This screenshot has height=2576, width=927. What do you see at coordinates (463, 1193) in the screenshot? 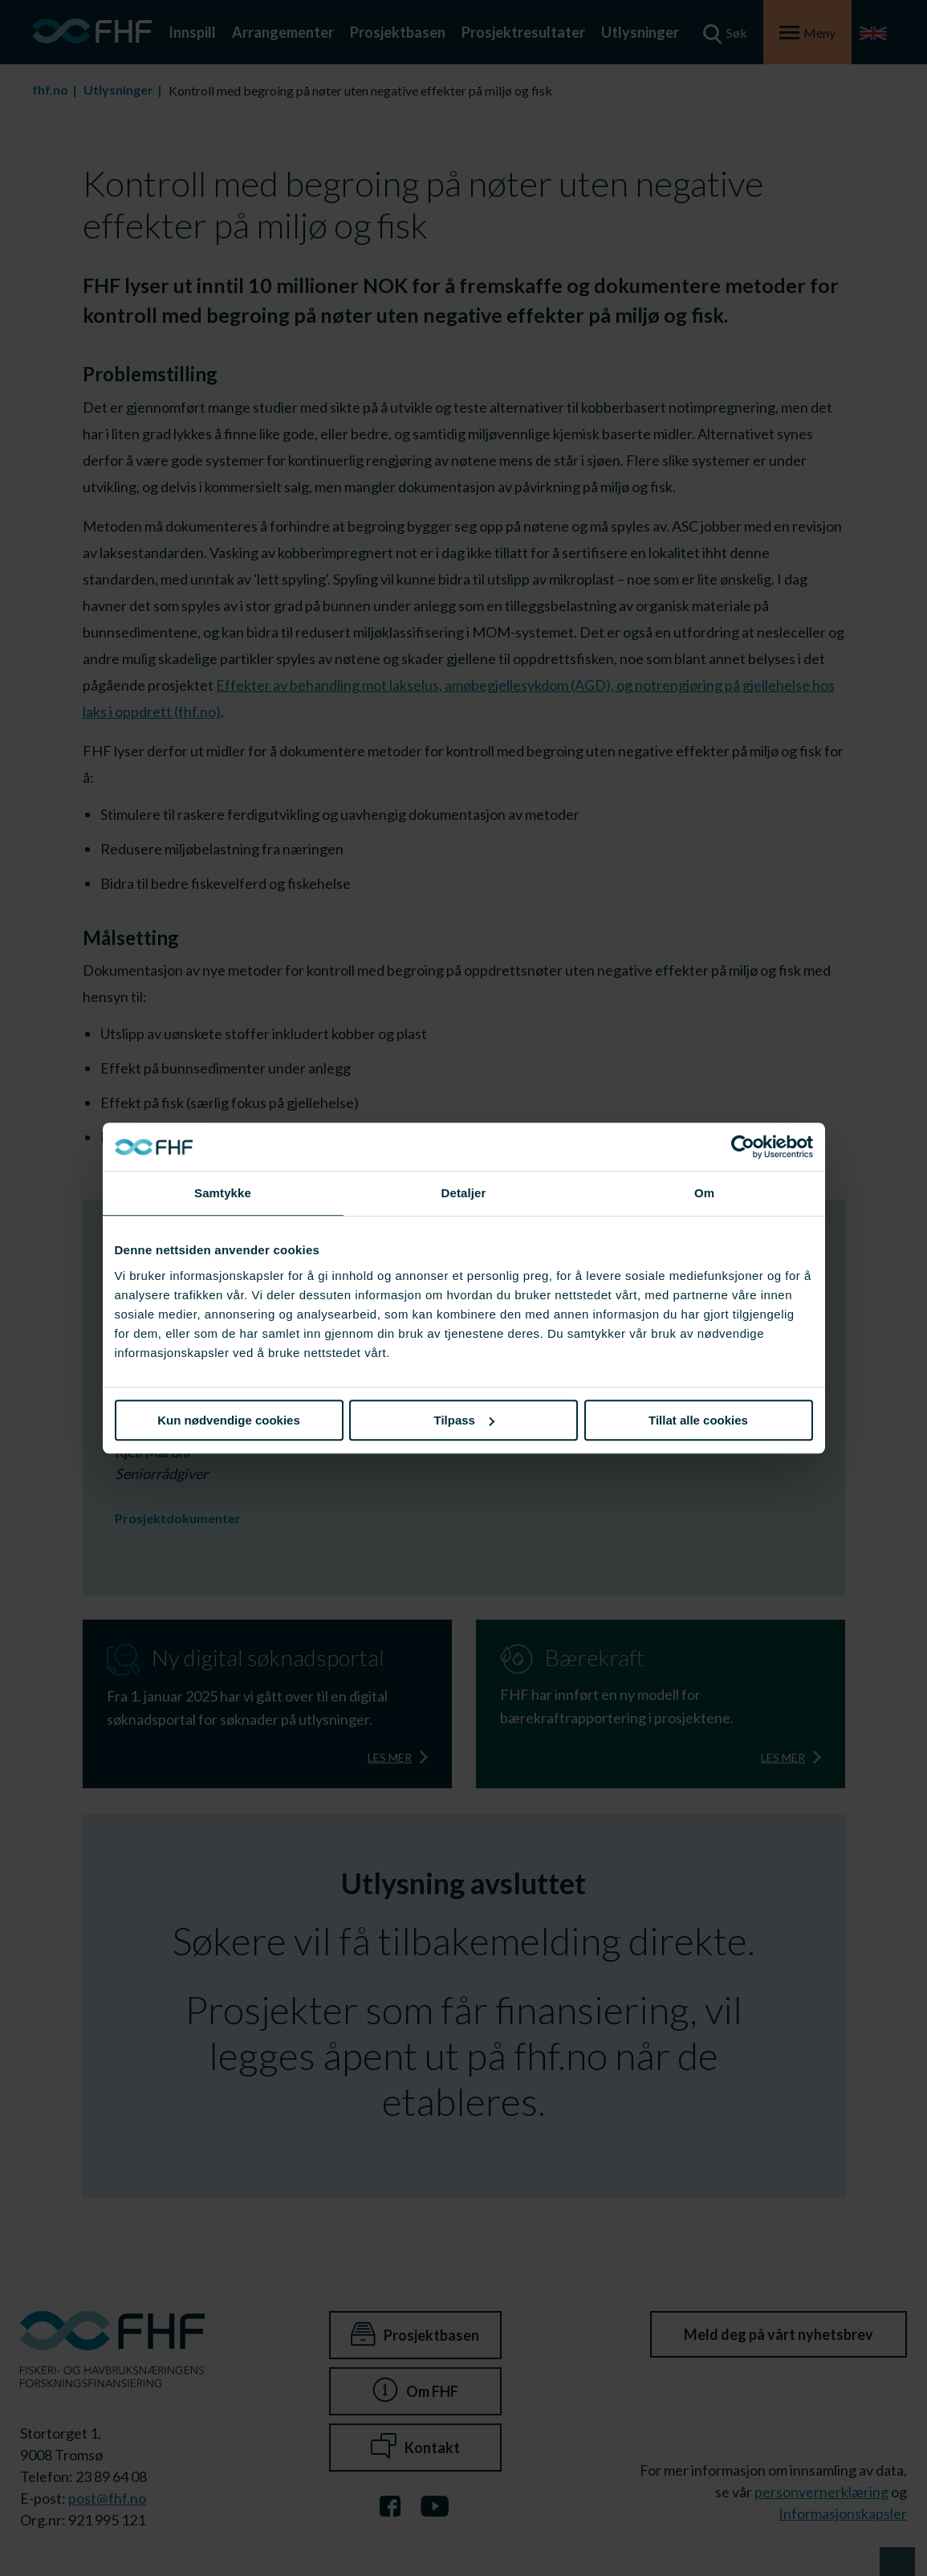
I see `Detaljer [tab]` at bounding box center [463, 1193].